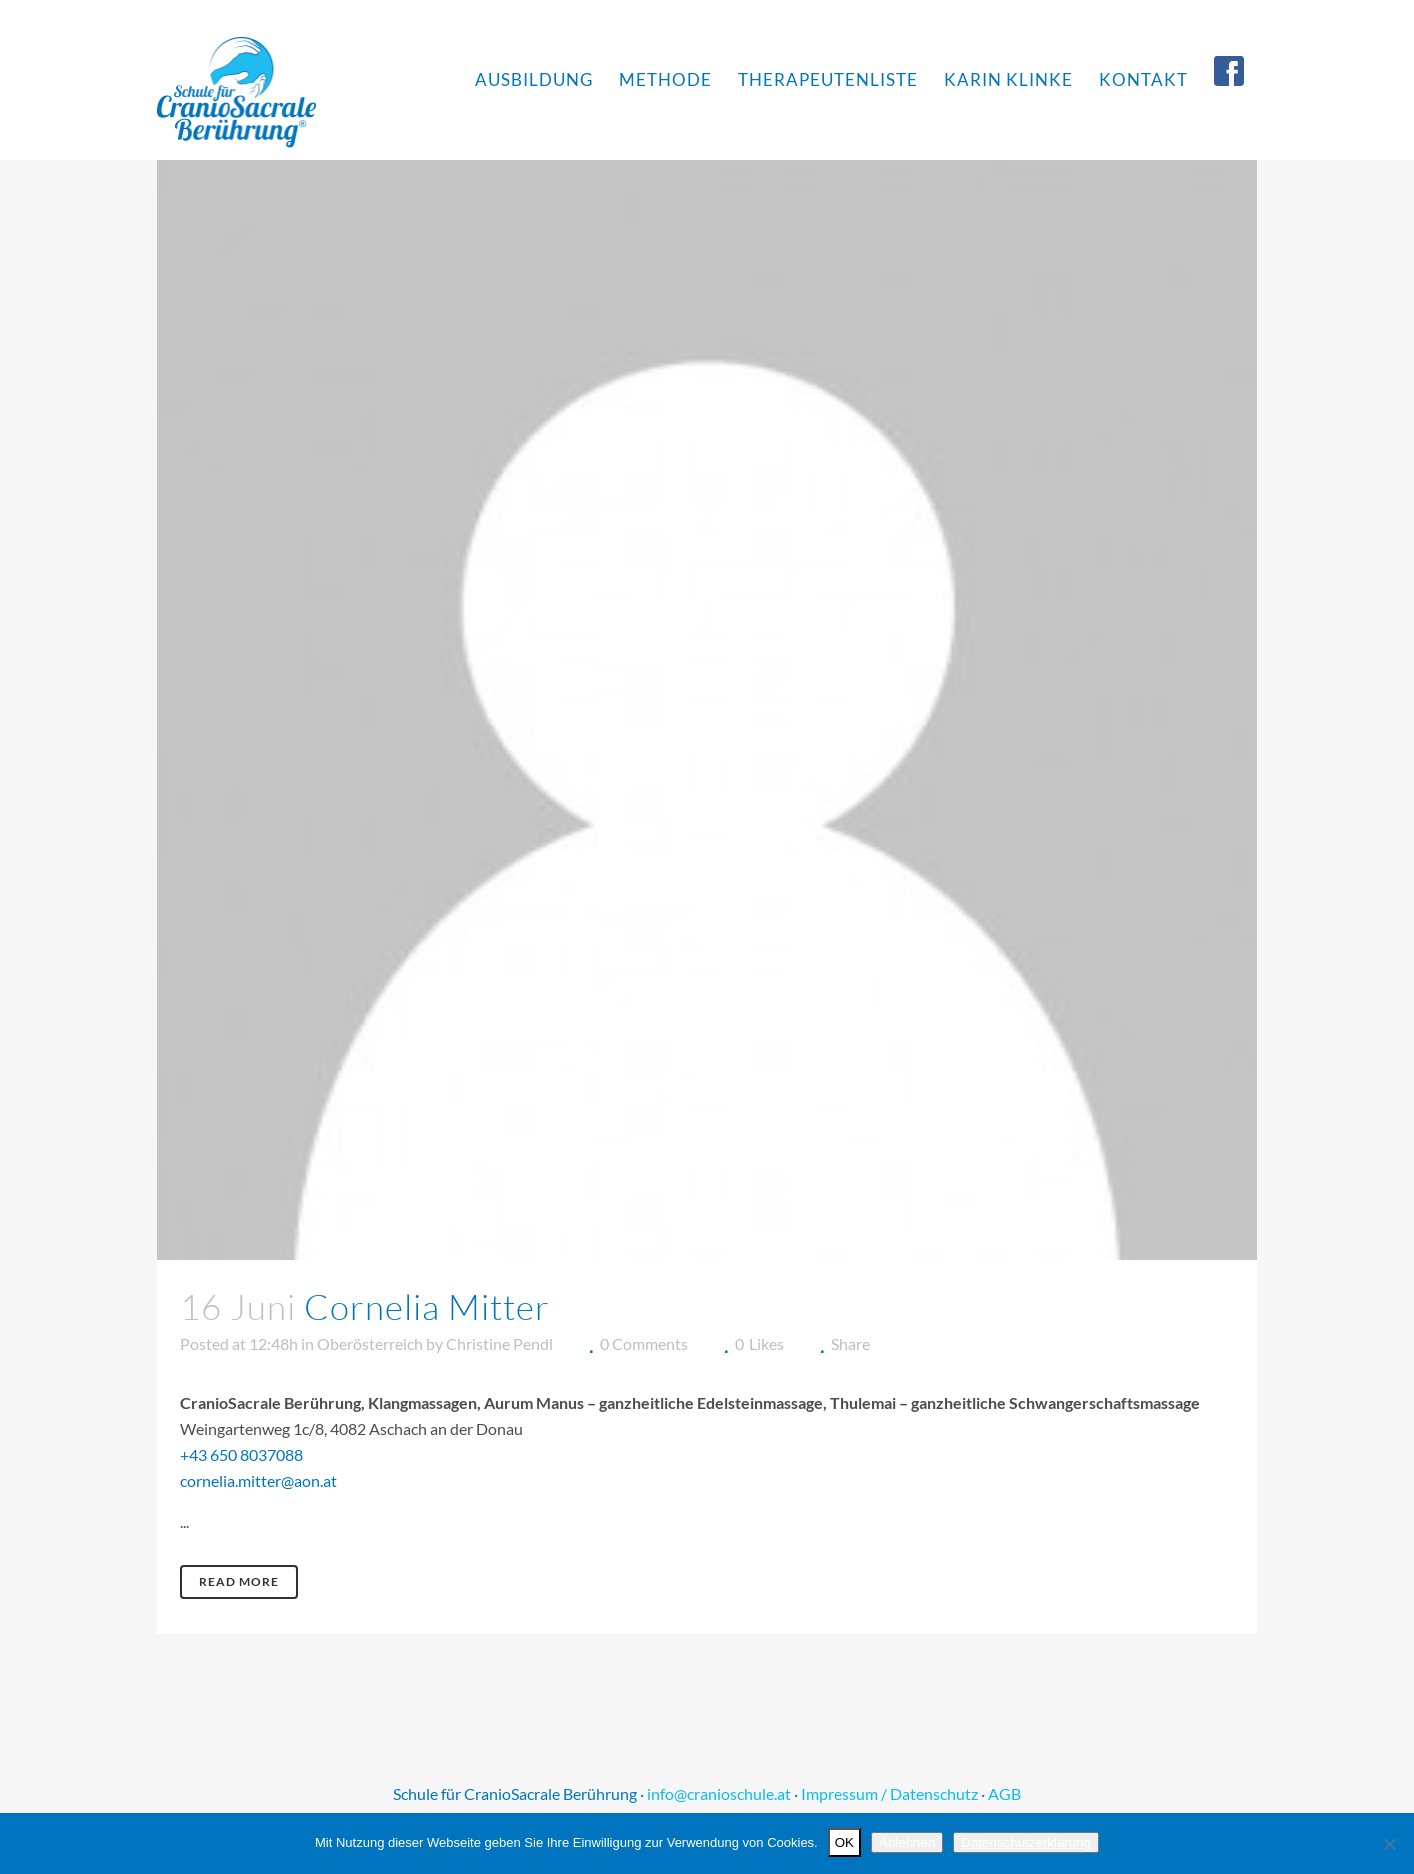 The width and height of the screenshot is (1414, 1874). What do you see at coordinates (907, 1842) in the screenshot?
I see `Ablehnen` at bounding box center [907, 1842].